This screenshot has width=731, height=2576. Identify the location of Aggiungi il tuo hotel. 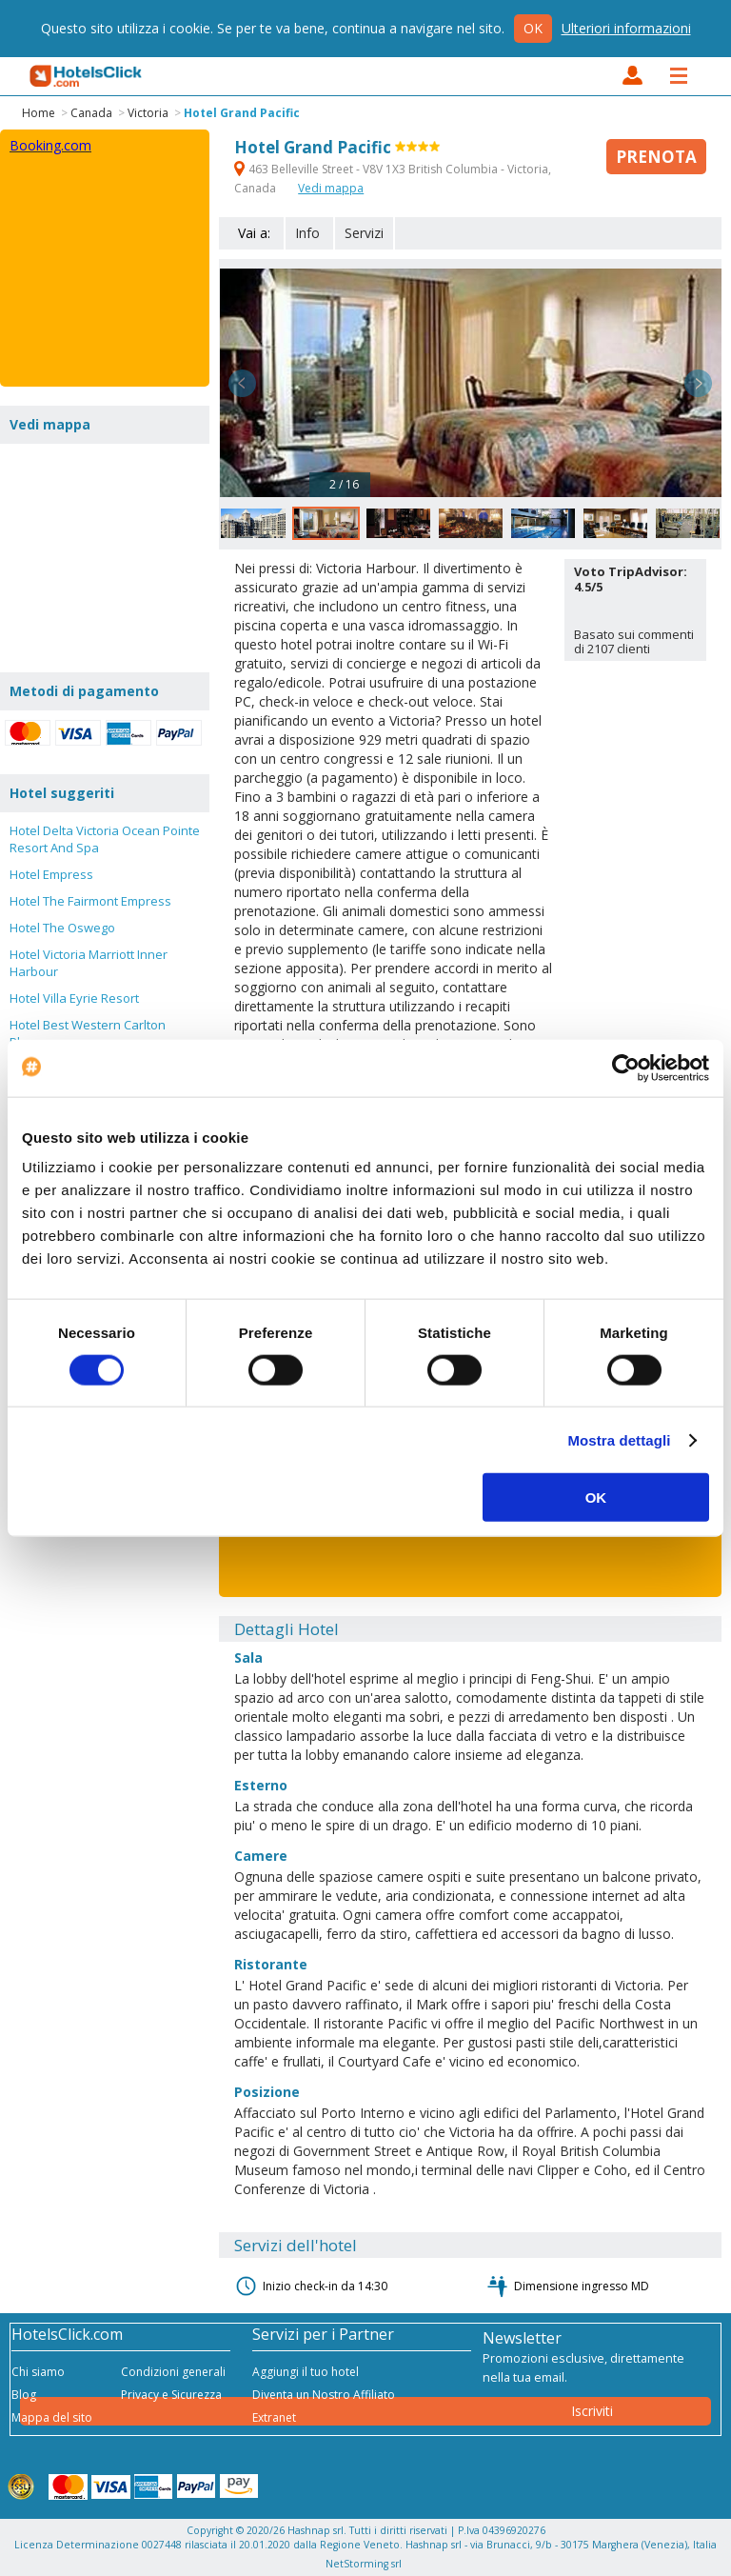
(305, 2372).